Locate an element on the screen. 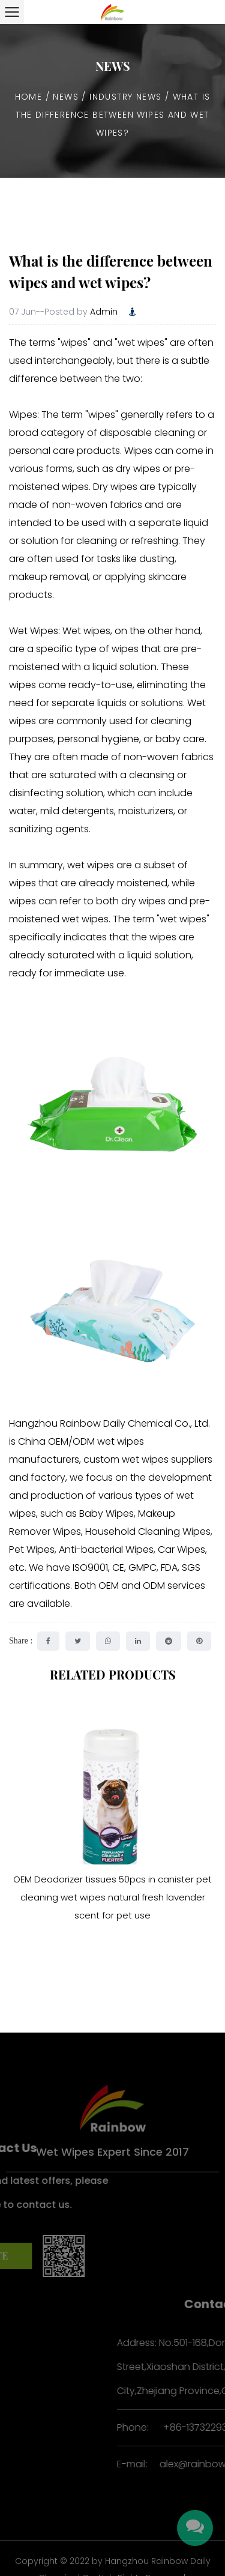 The image size is (225, 2576). Industry news is located at coordinates (125, 97).